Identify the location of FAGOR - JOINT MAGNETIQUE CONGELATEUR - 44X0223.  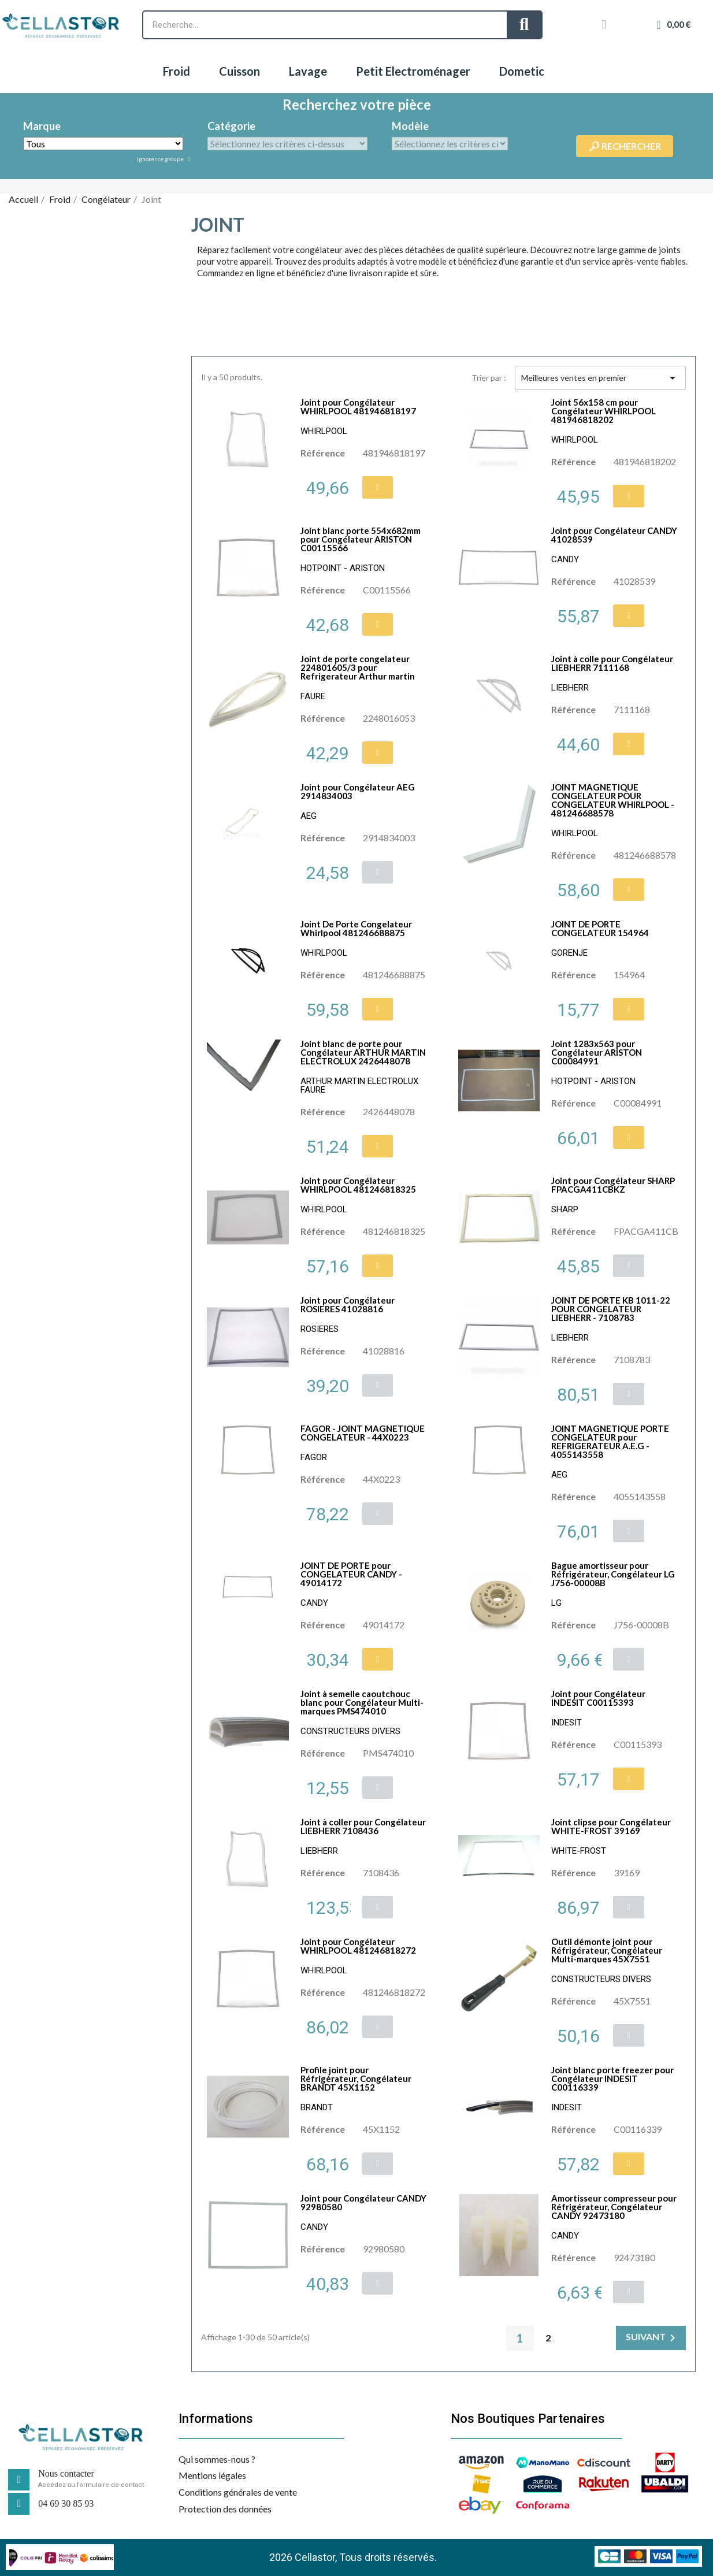
(362, 1432).